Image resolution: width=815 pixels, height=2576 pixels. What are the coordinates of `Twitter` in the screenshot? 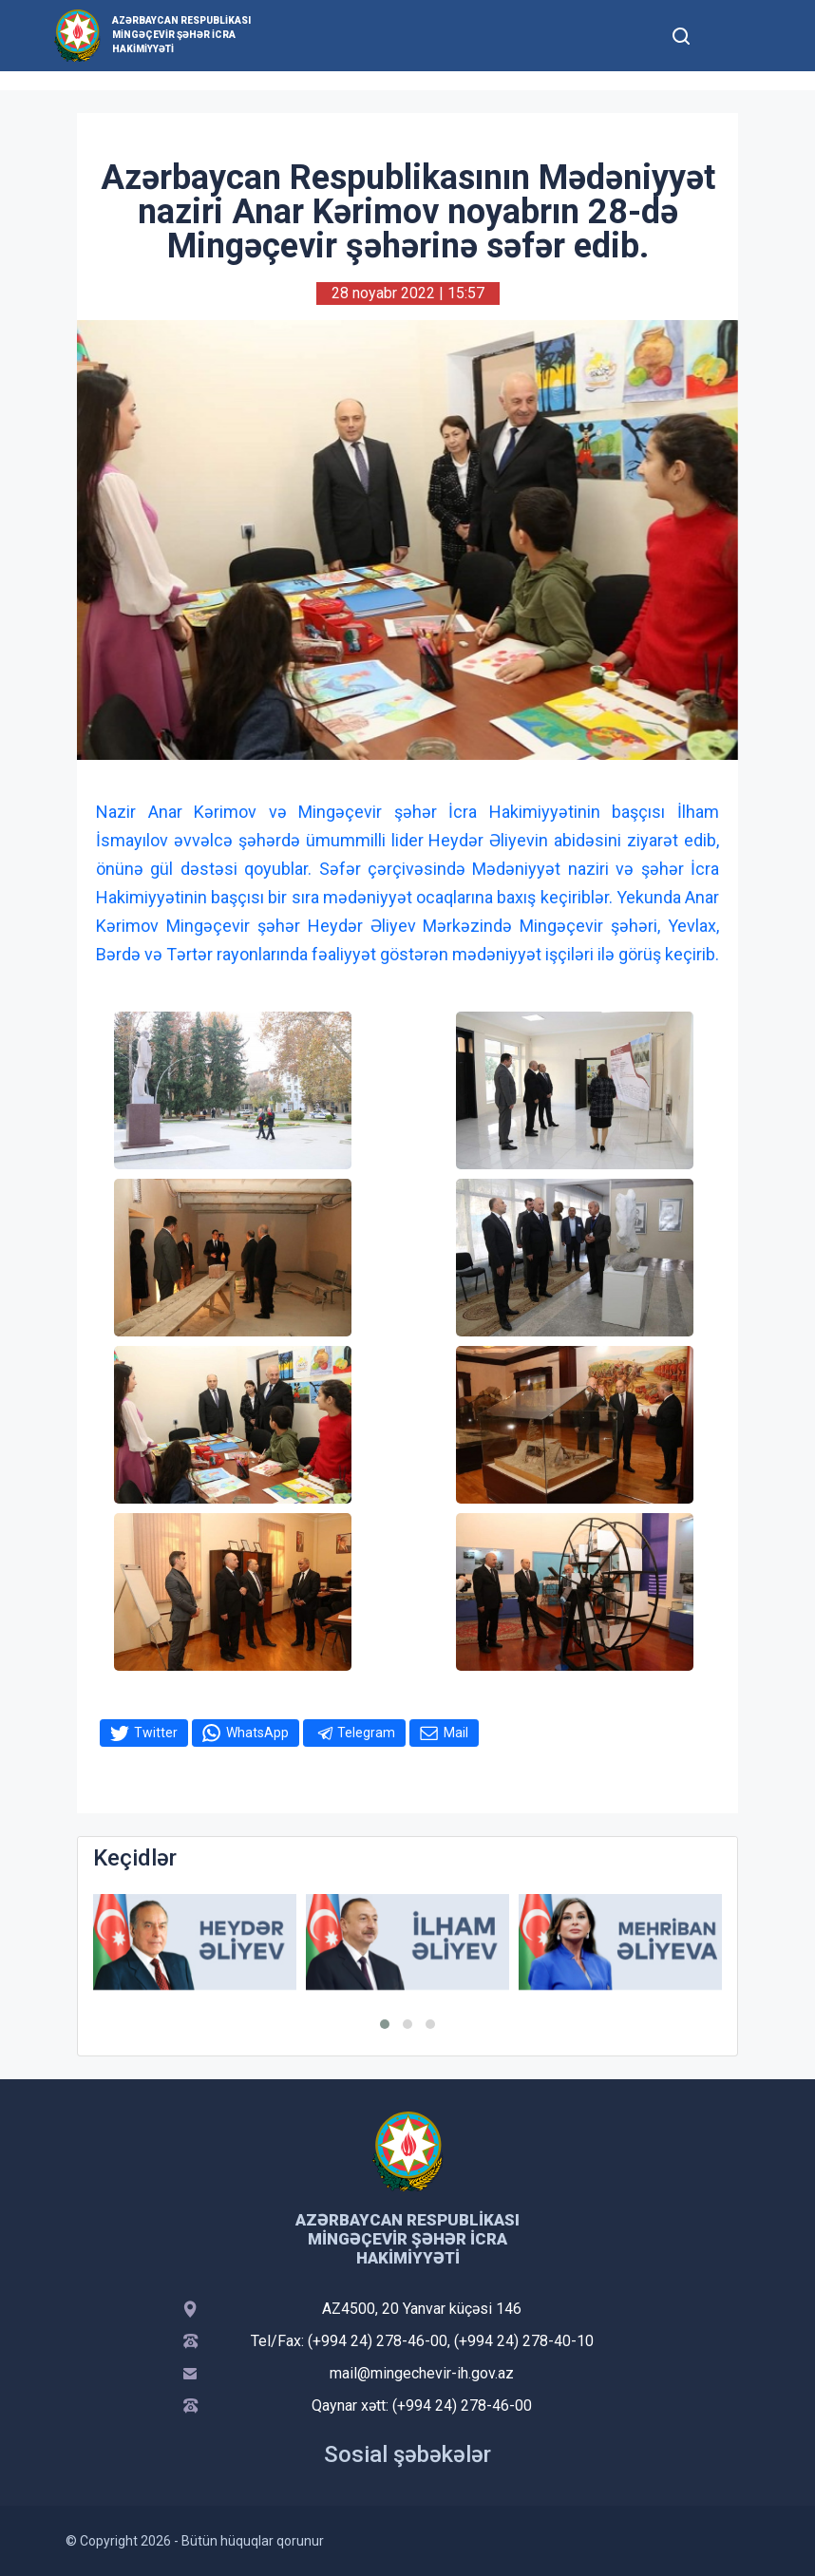 It's located at (156, 1732).